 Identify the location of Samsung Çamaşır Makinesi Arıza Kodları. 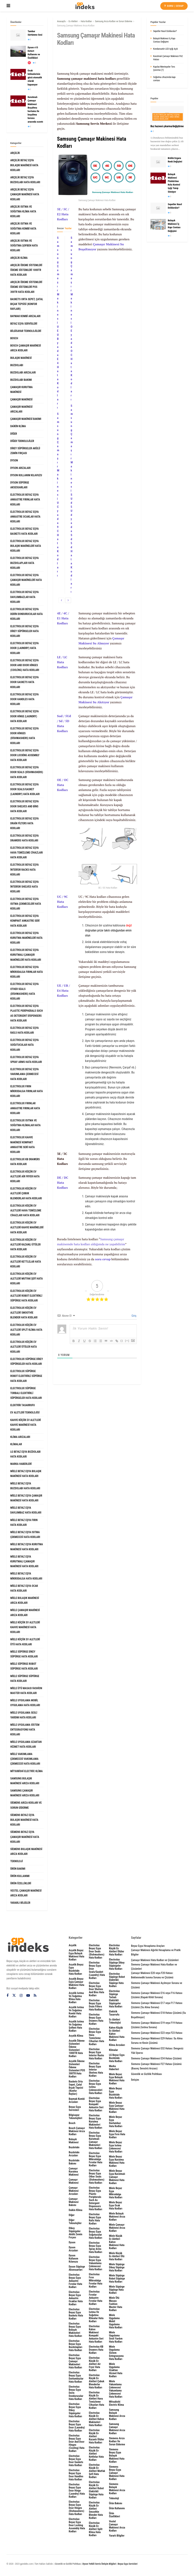
(76, 25).